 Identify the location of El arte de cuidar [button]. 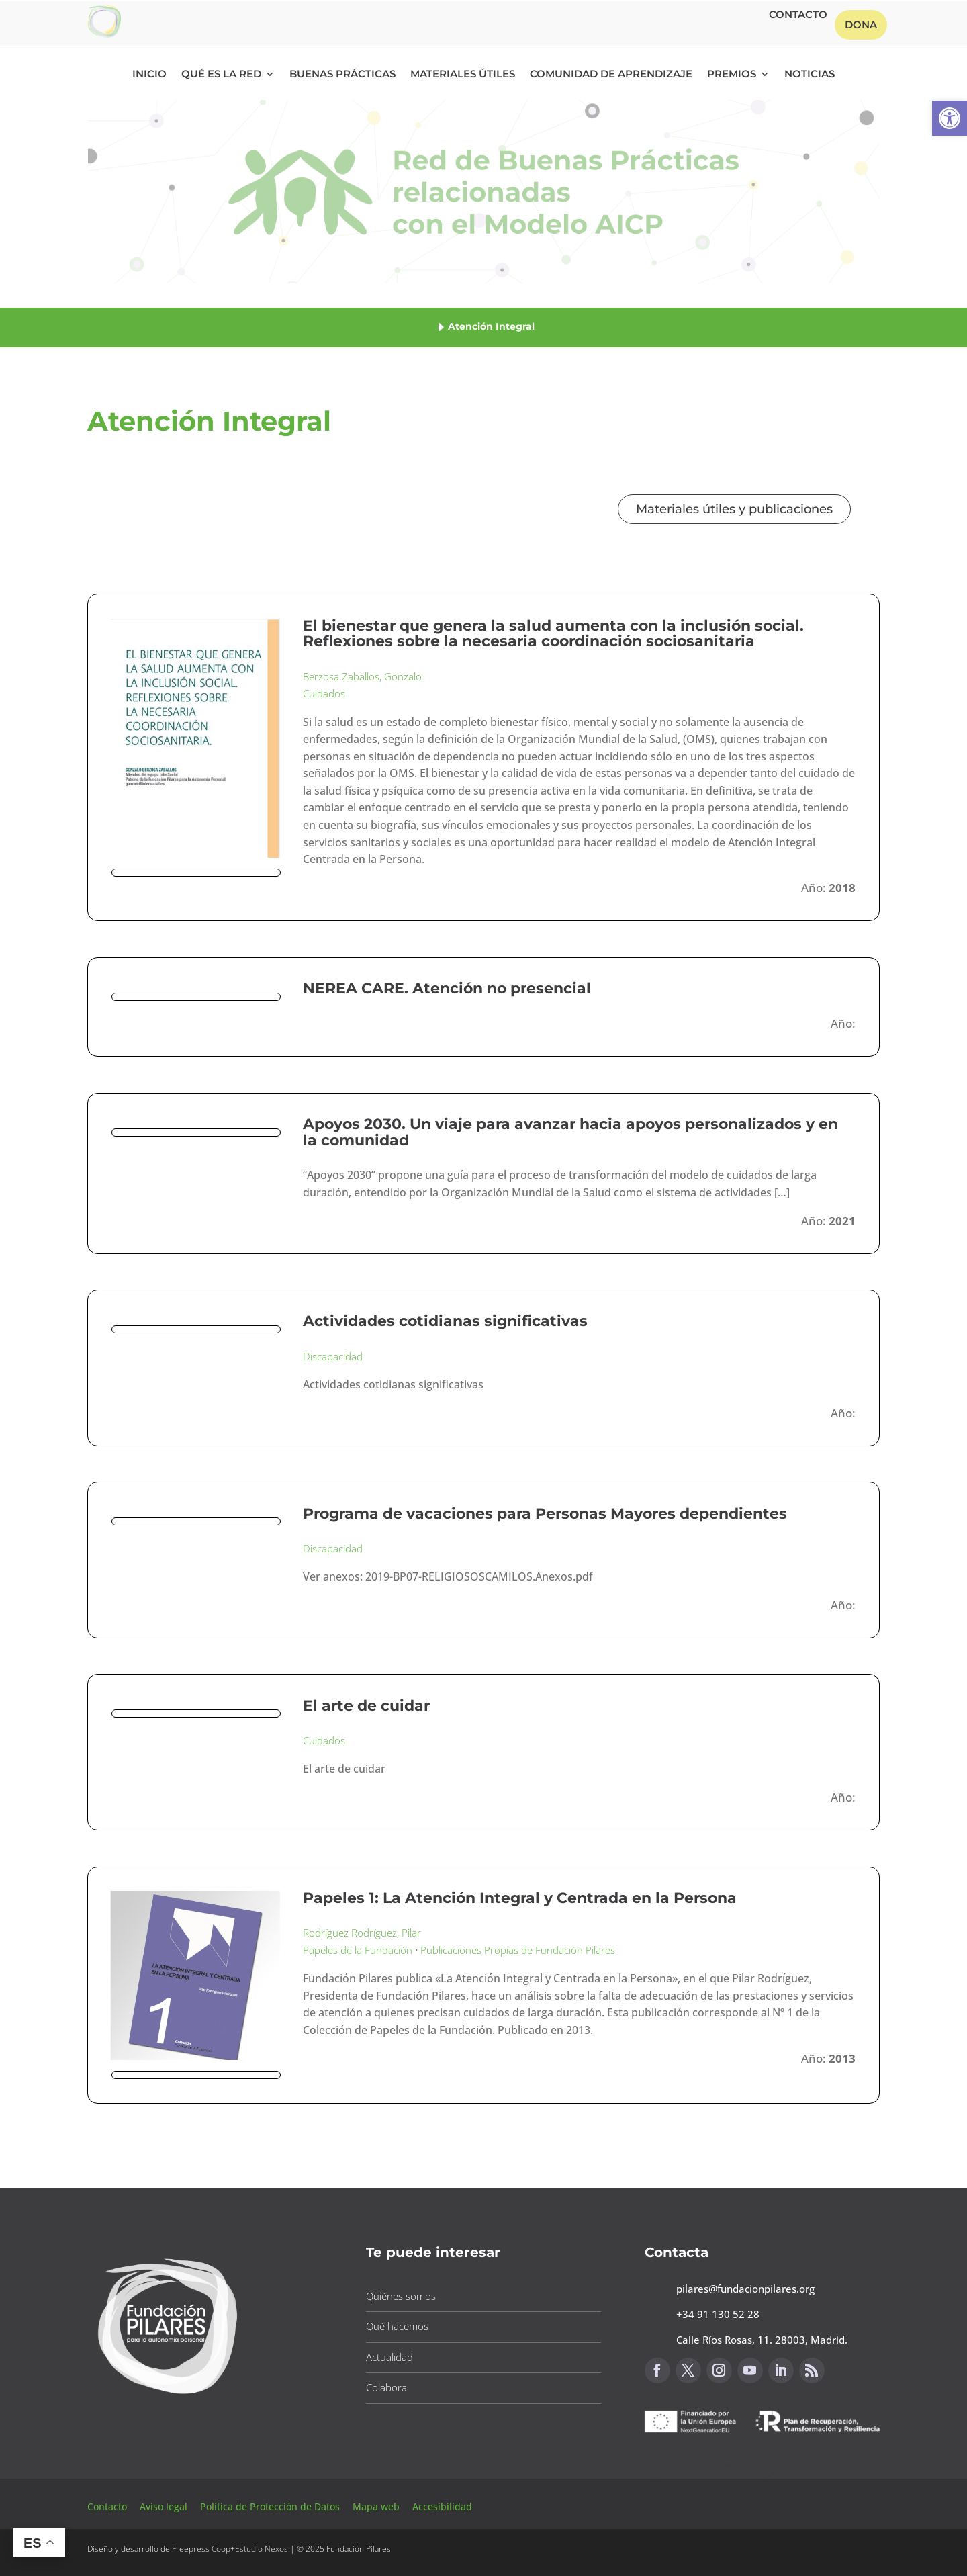
(366, 1706).